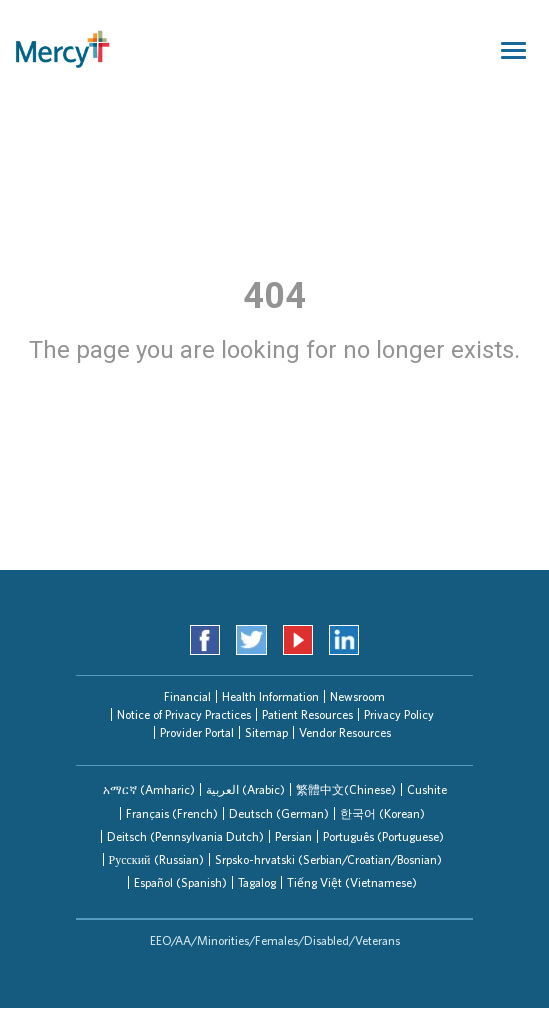 Image resolution: width=549 pixels, height=1028 pixels. Describe the element at coordinates (257, 882) in the screenshot. I see `Tagalog` at that location.